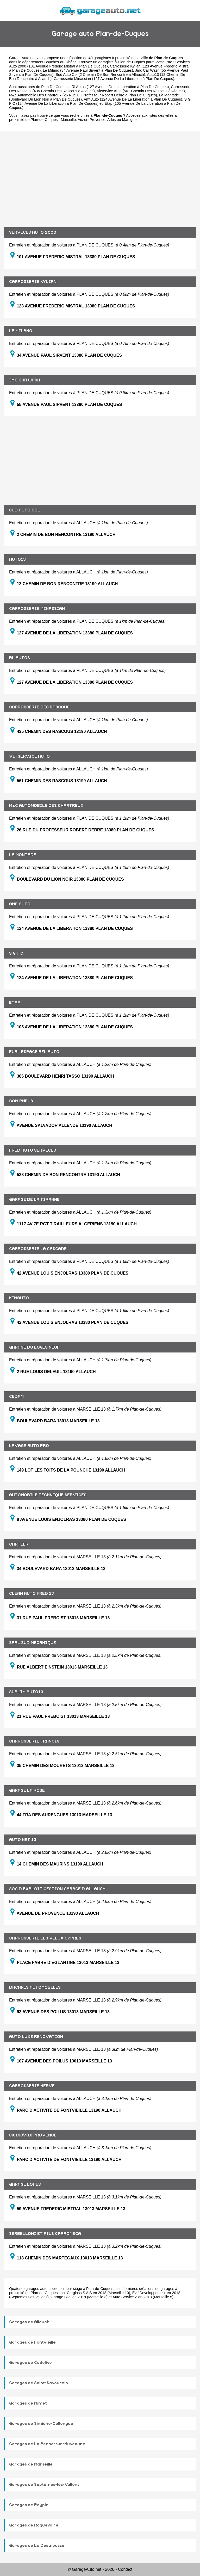 The height and width of the screenshot is (2576, 200). What do you see at coordinates (60, 62) in the screenshot?
I see `Bouches-du-Rhône` at bounding box center [60, 62].